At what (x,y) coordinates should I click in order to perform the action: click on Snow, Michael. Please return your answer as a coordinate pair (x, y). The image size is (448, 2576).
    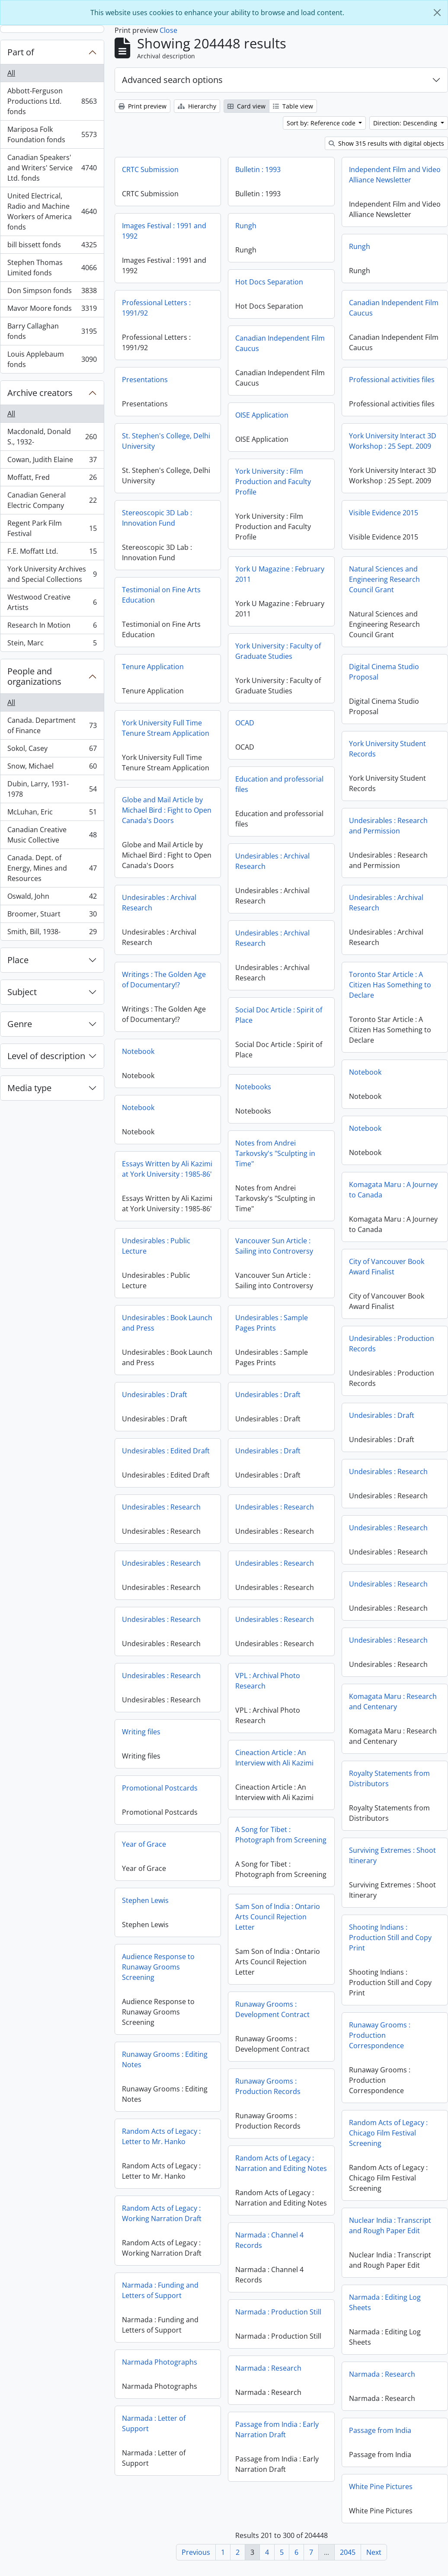
    Looking at the image, I should click on (52, 768).